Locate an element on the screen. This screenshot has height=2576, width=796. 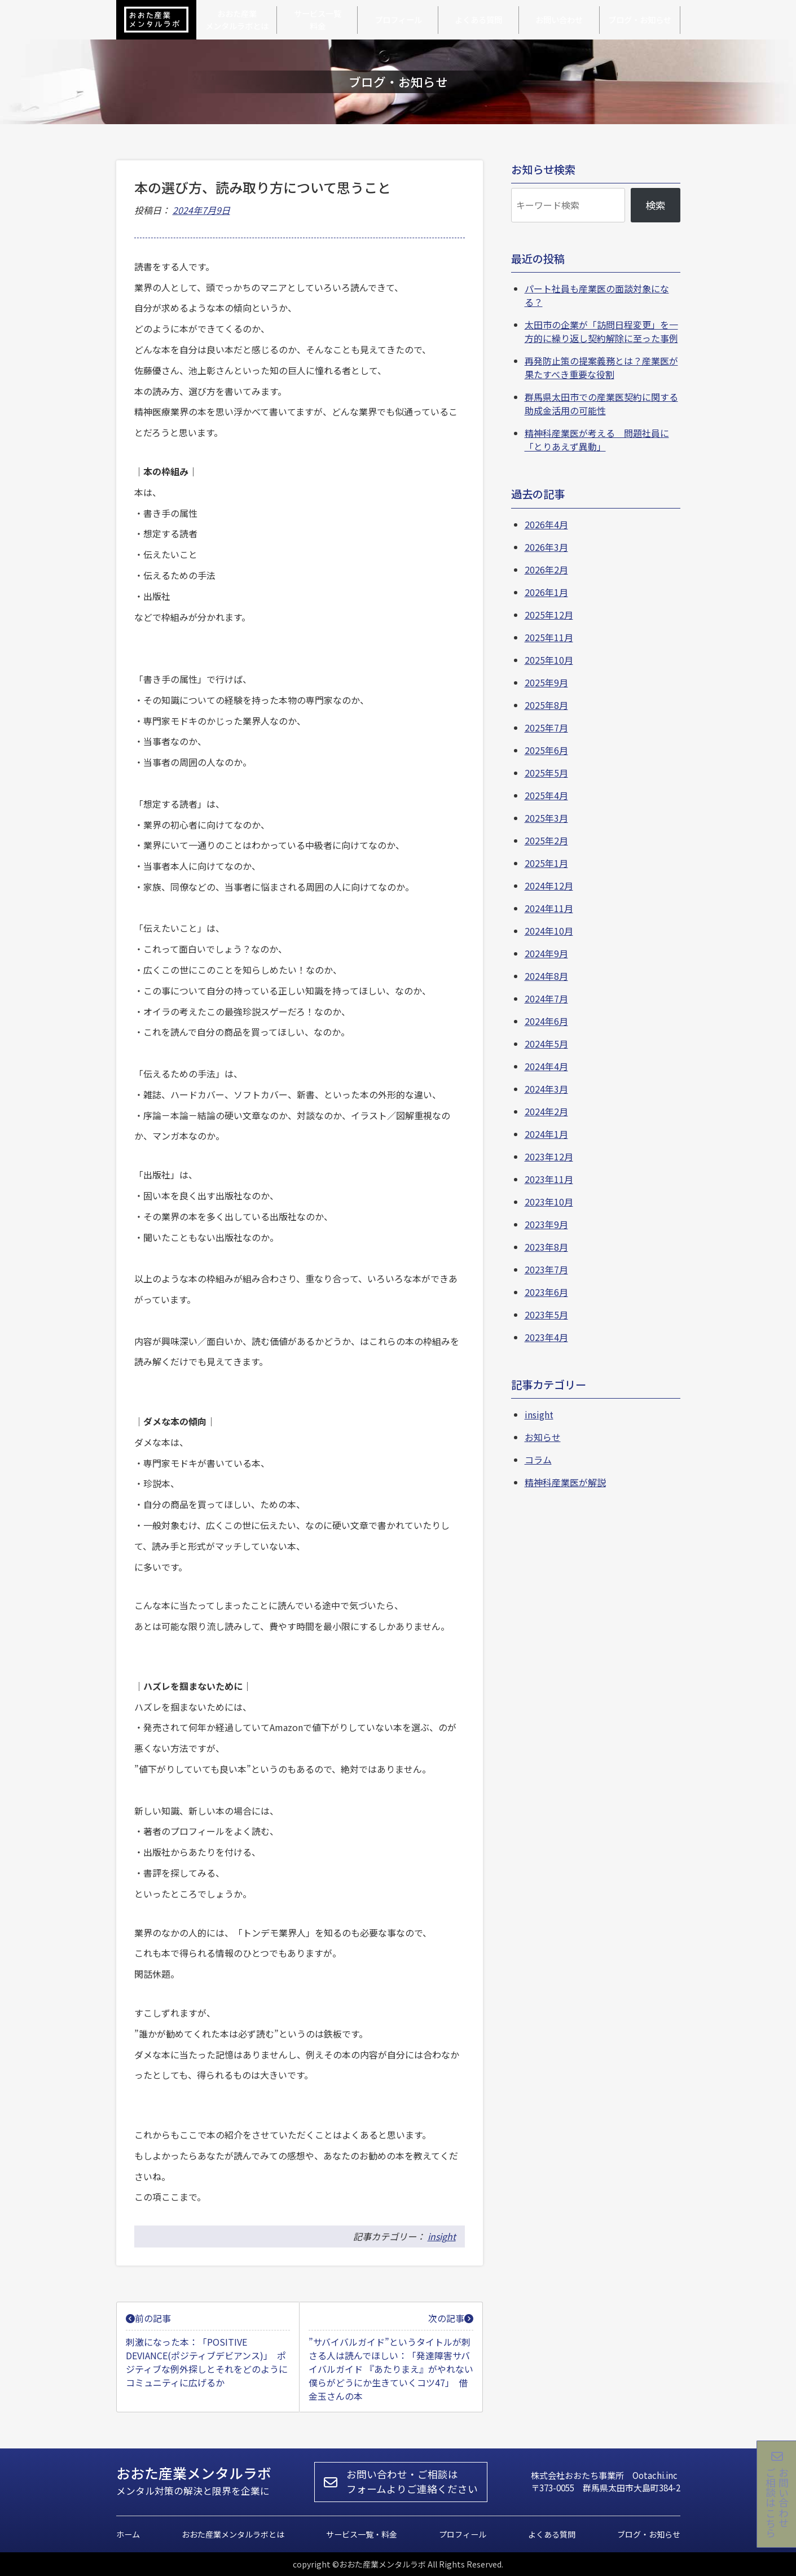
2023年8月 is located at coordinates (546, 1247).